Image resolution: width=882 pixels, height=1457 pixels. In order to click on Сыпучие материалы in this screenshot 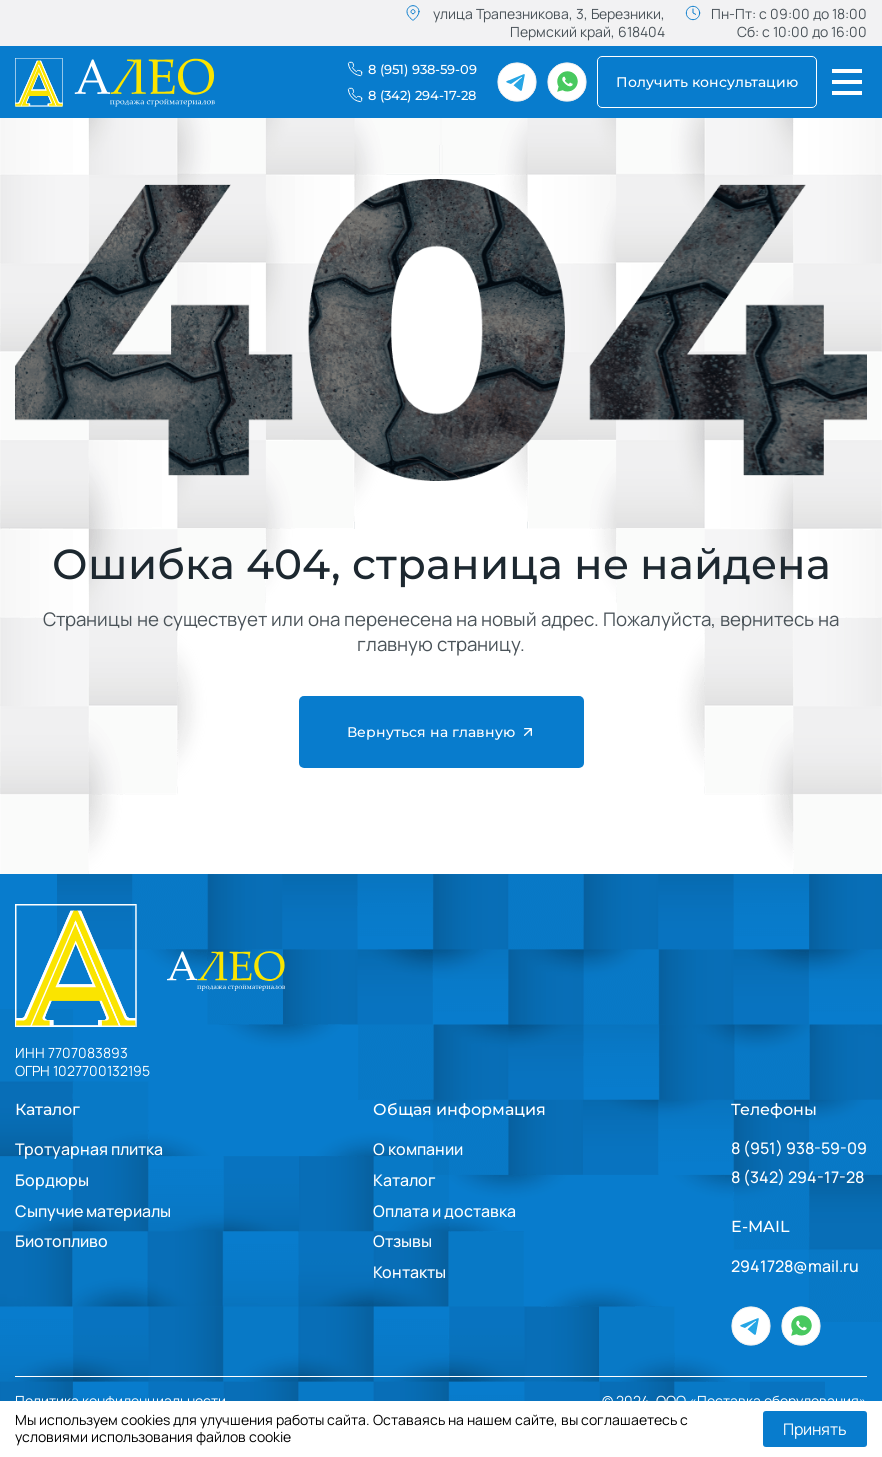, I will do `click(93, 1211)`.